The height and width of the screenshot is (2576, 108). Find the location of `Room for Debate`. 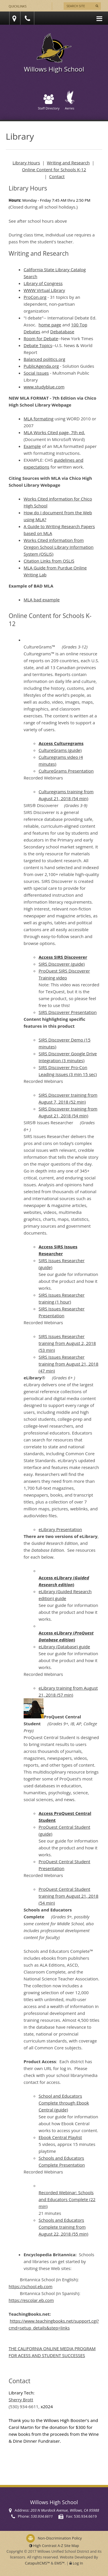

Room for Debate is located at coordinates (41, 338).